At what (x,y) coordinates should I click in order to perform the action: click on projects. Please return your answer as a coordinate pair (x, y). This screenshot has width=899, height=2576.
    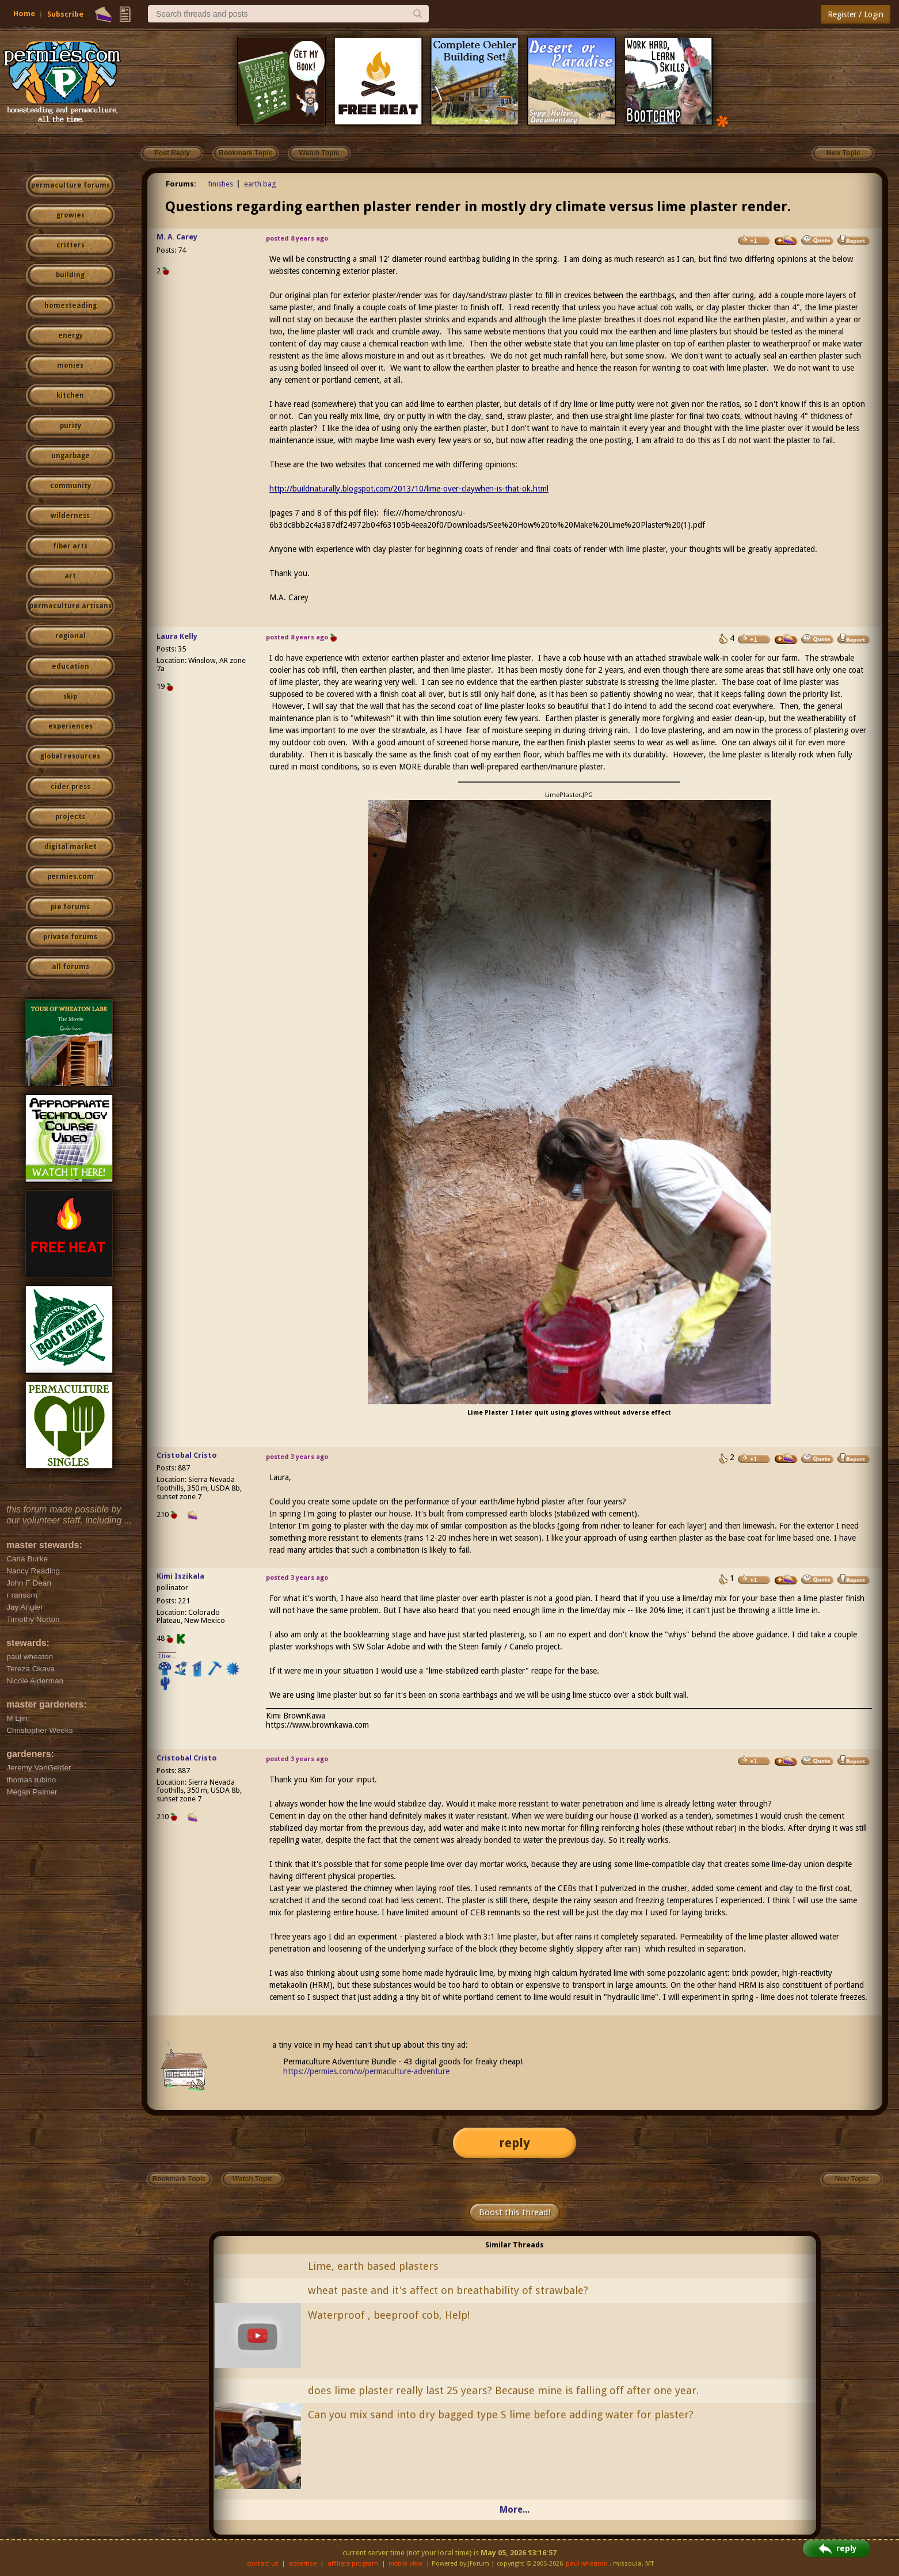
    Looking at the image, I should click on (70, 817).